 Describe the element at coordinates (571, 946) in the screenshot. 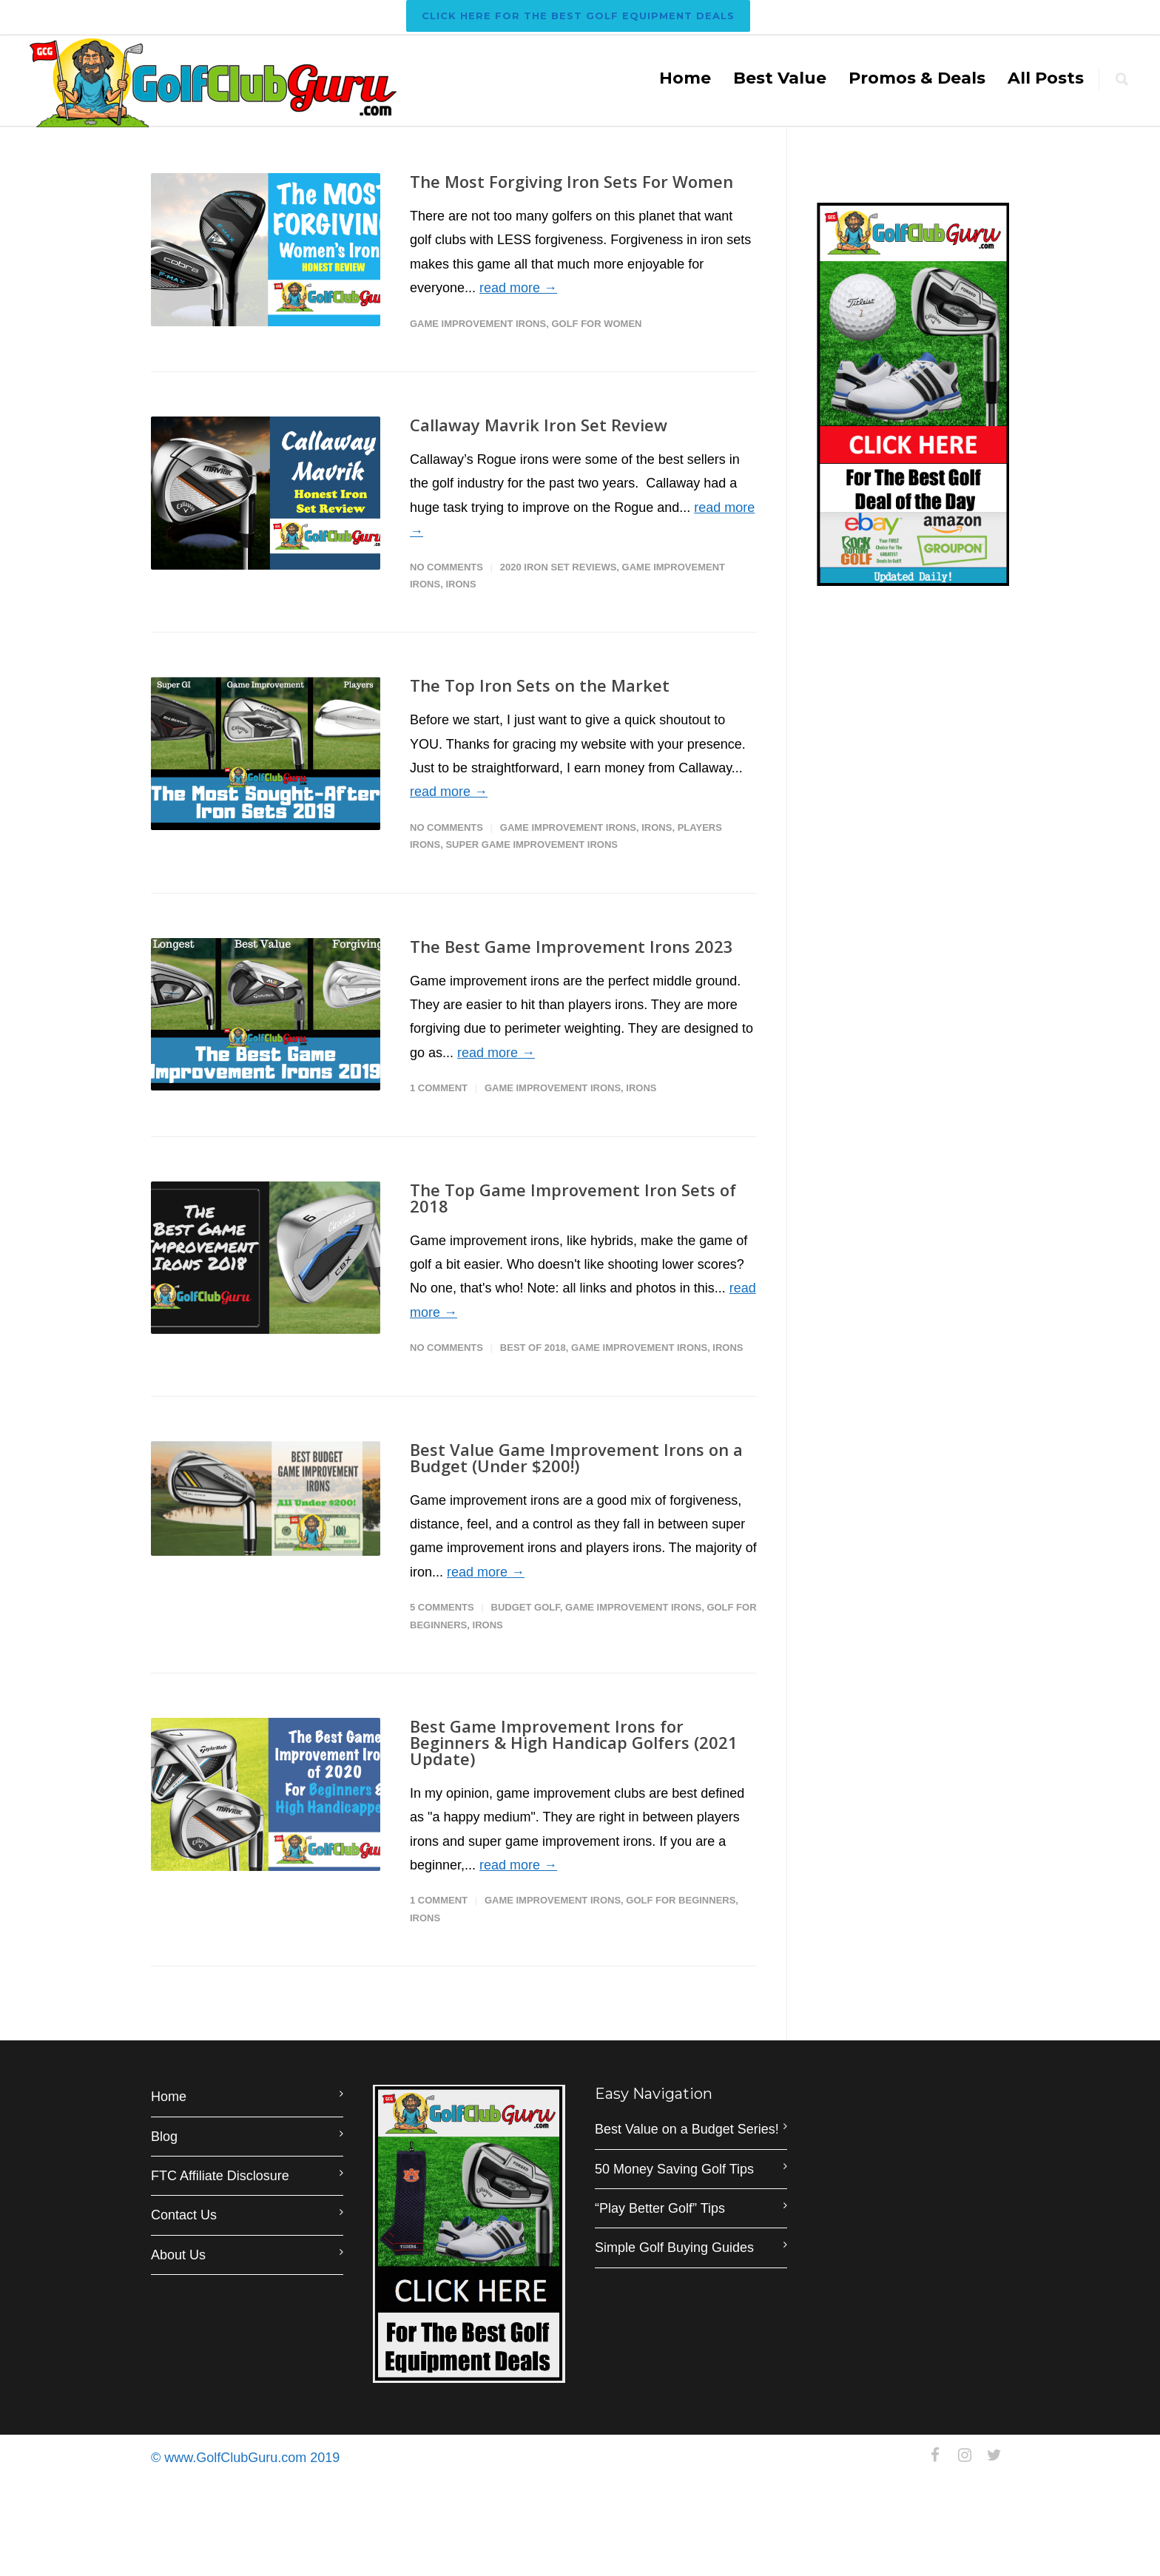

I see `The Best Game Improvement Irons 2023` at that location.